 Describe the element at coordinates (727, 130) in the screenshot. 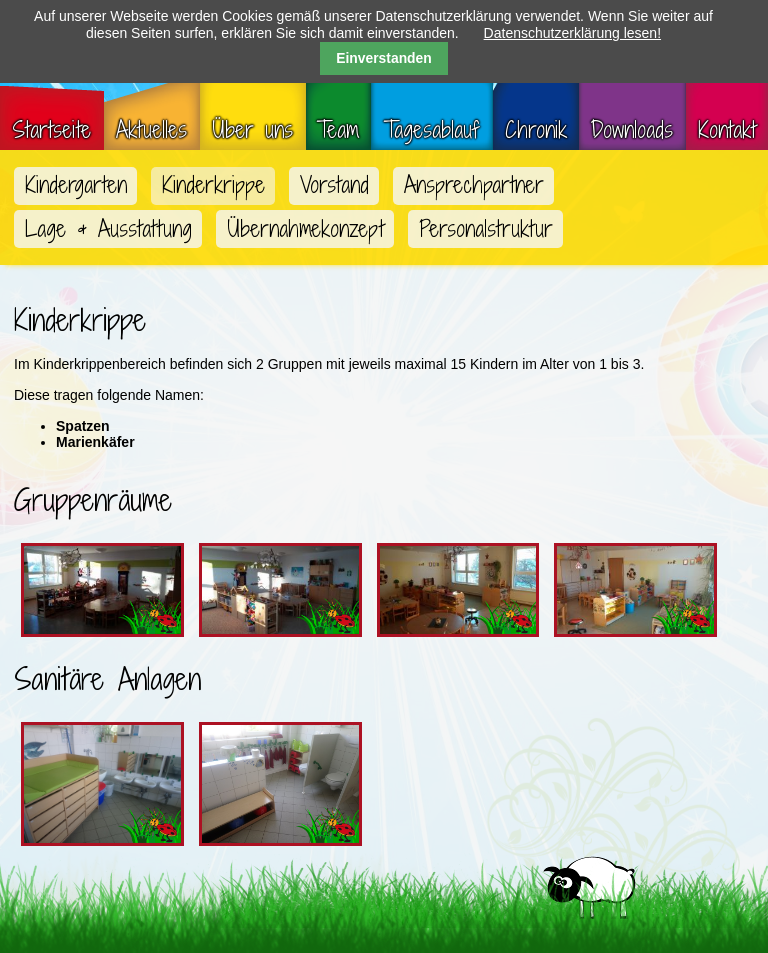

I see `Kontakt` at that location.